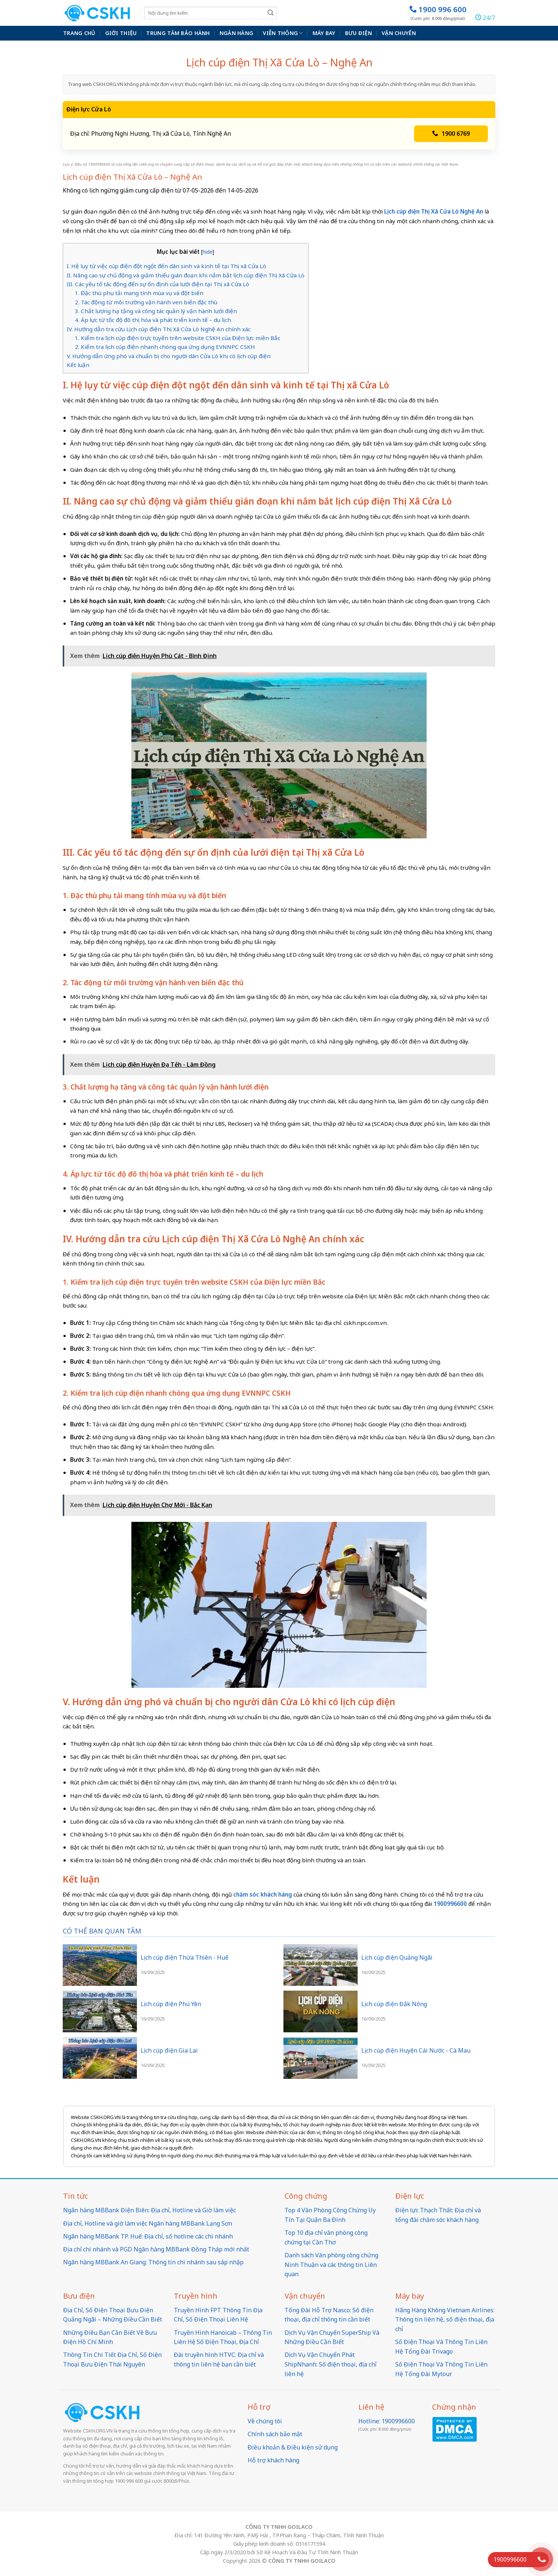 This screenshot has height=2576, width=558. Describe the element at coordinates (185, 275) in the screenshot. I see `II. Nâng cao sự chủ động và giảm thiểu gián đoạn khi nắm bắt lịch cúp điện Thị Xã Cửa Lò` at that location.